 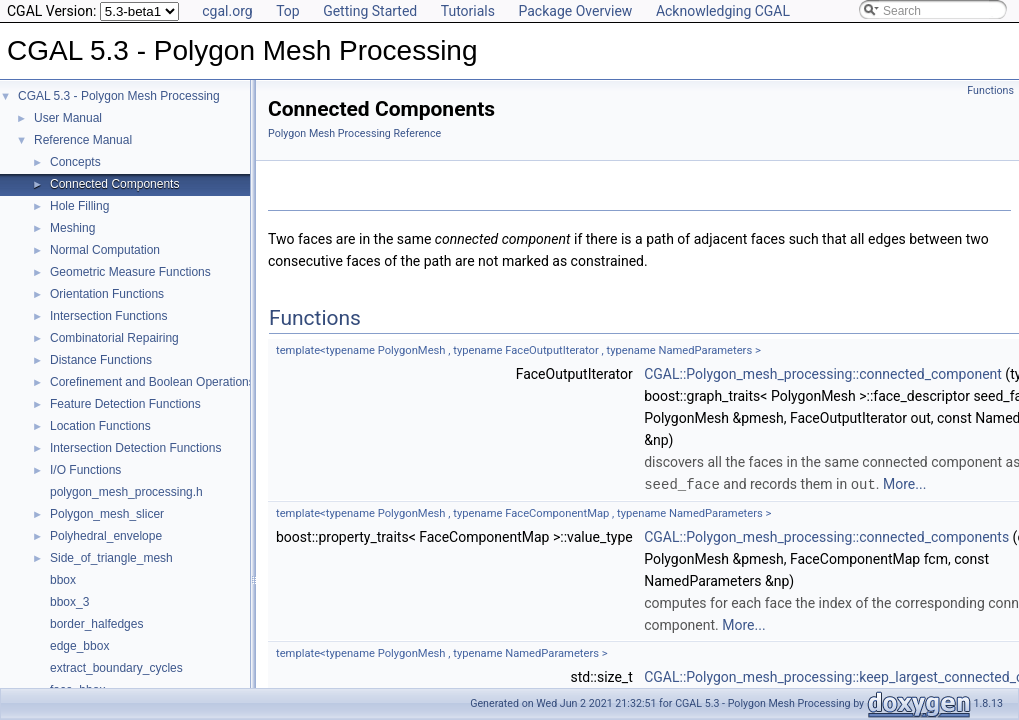 I want to click on Concepts, so click(x=75, y=162).